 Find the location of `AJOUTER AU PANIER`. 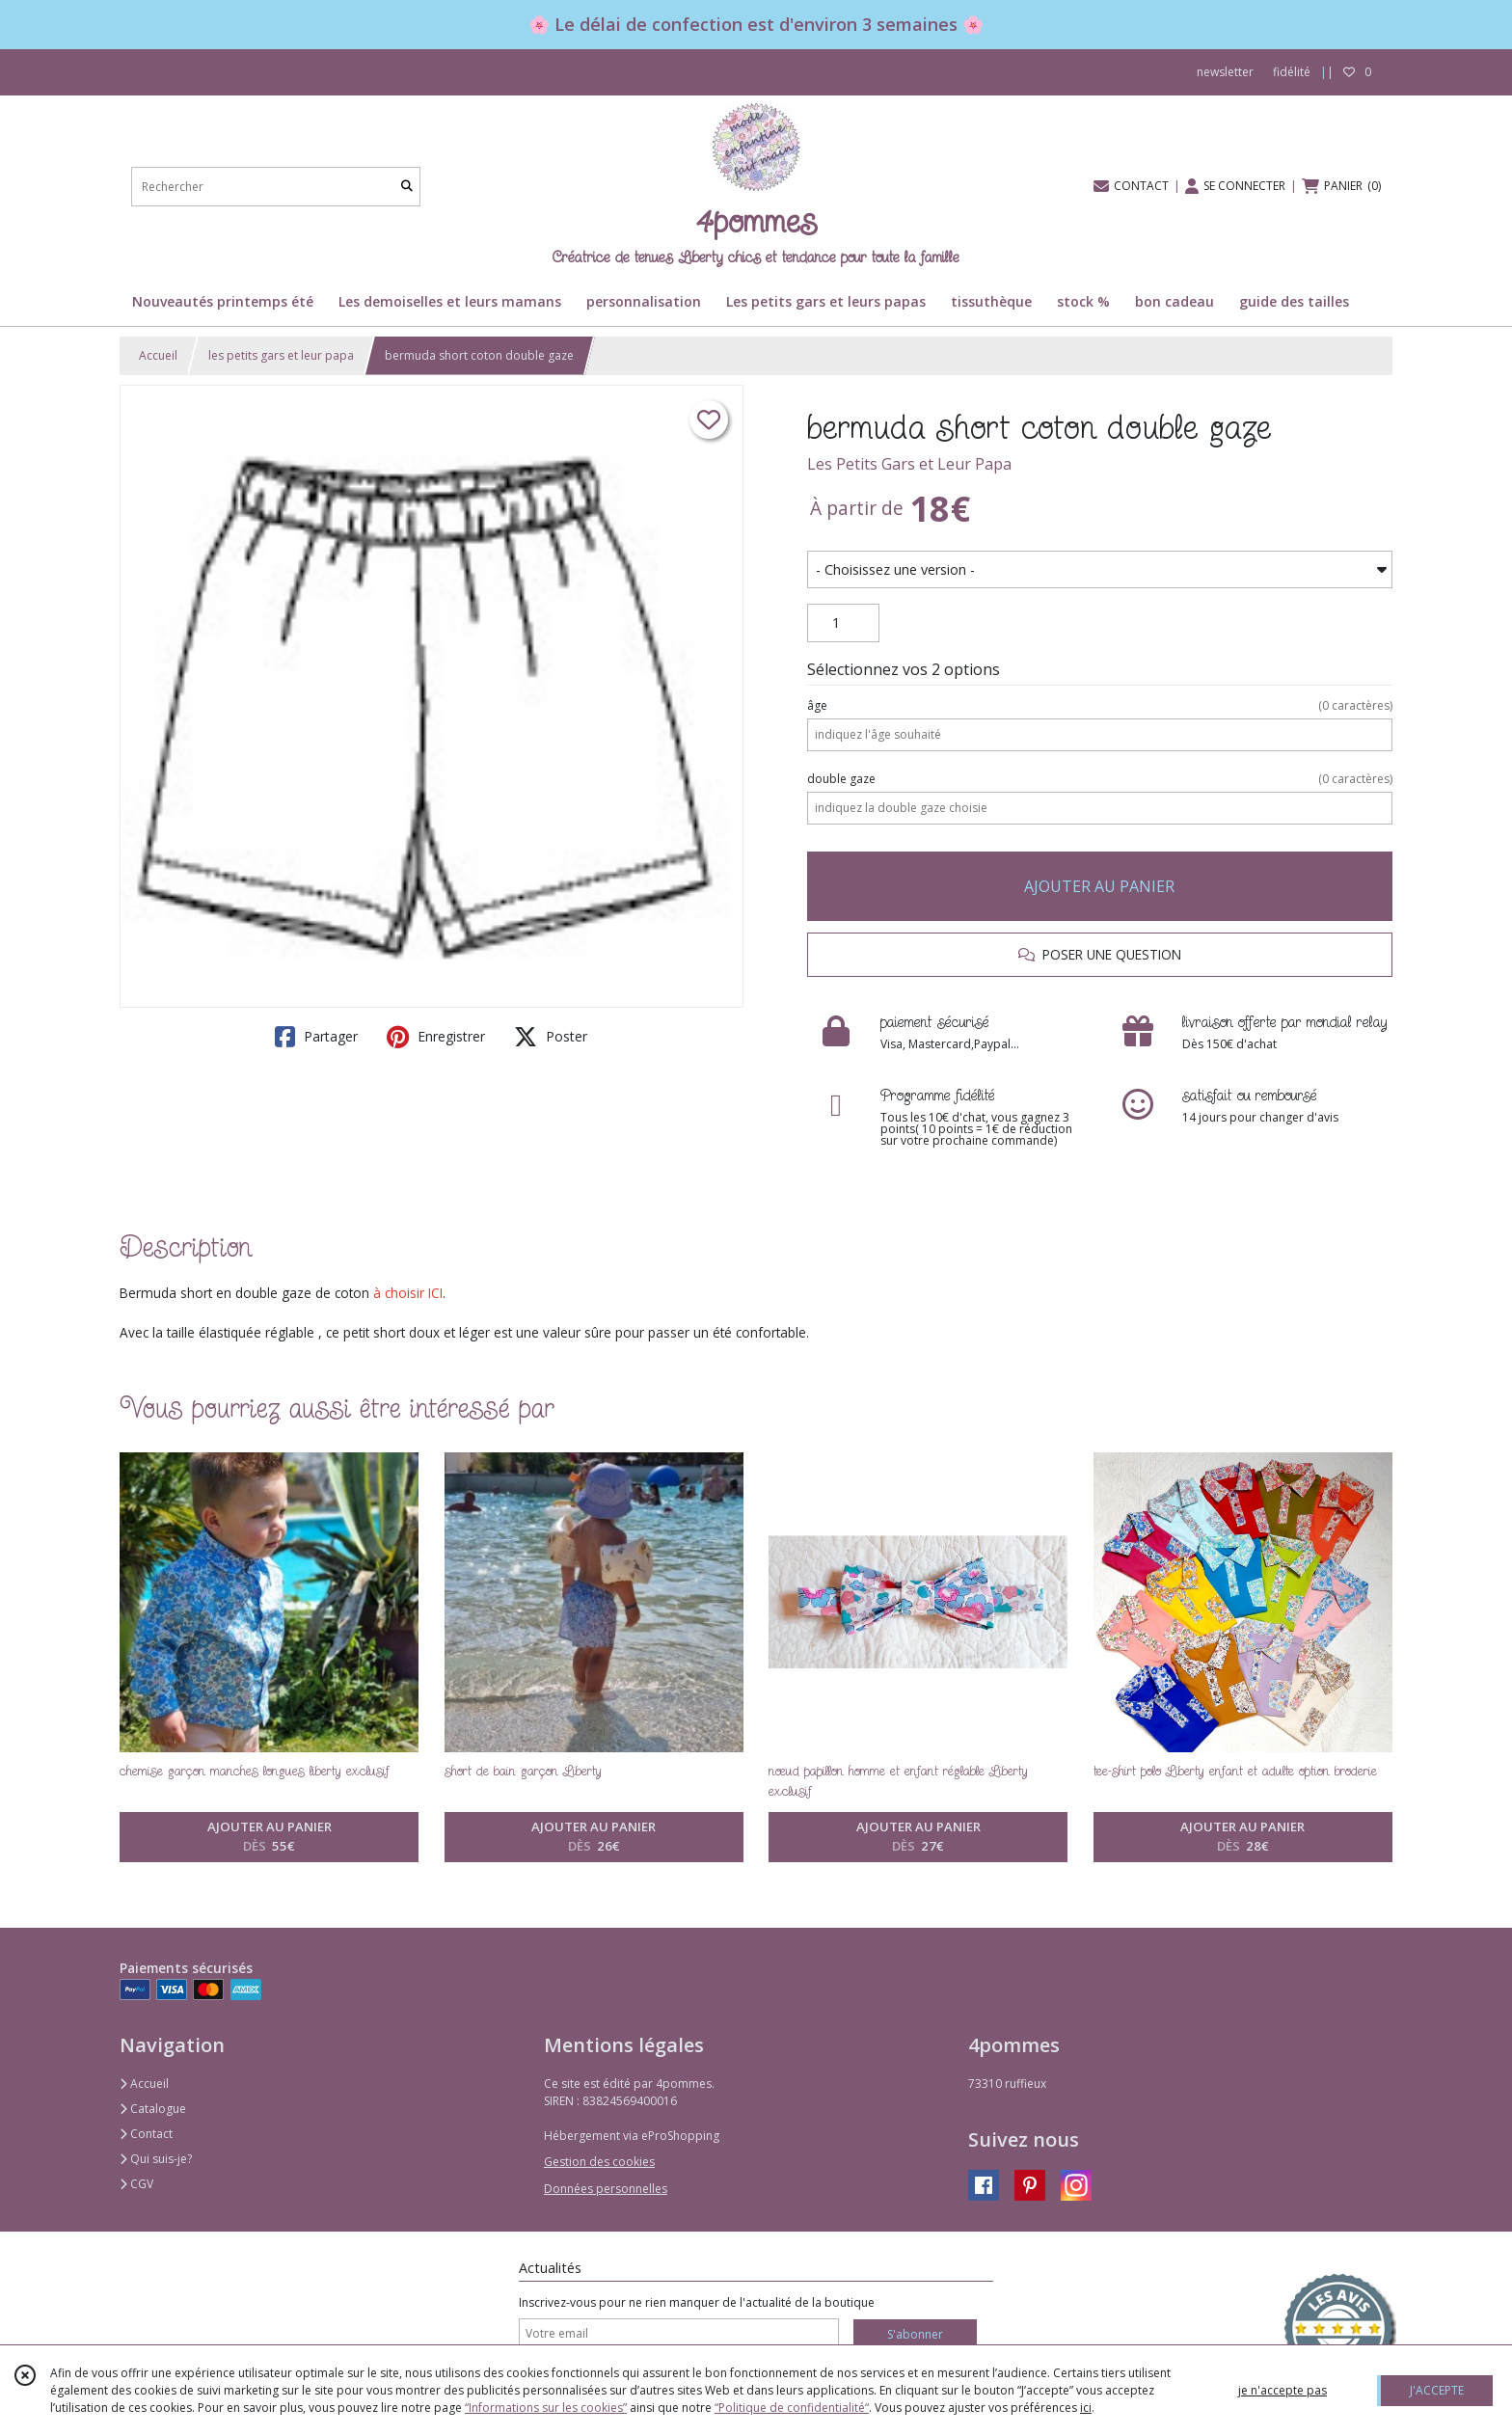

AJOUTER AU PANIER is located at coordinates (1099, 886).